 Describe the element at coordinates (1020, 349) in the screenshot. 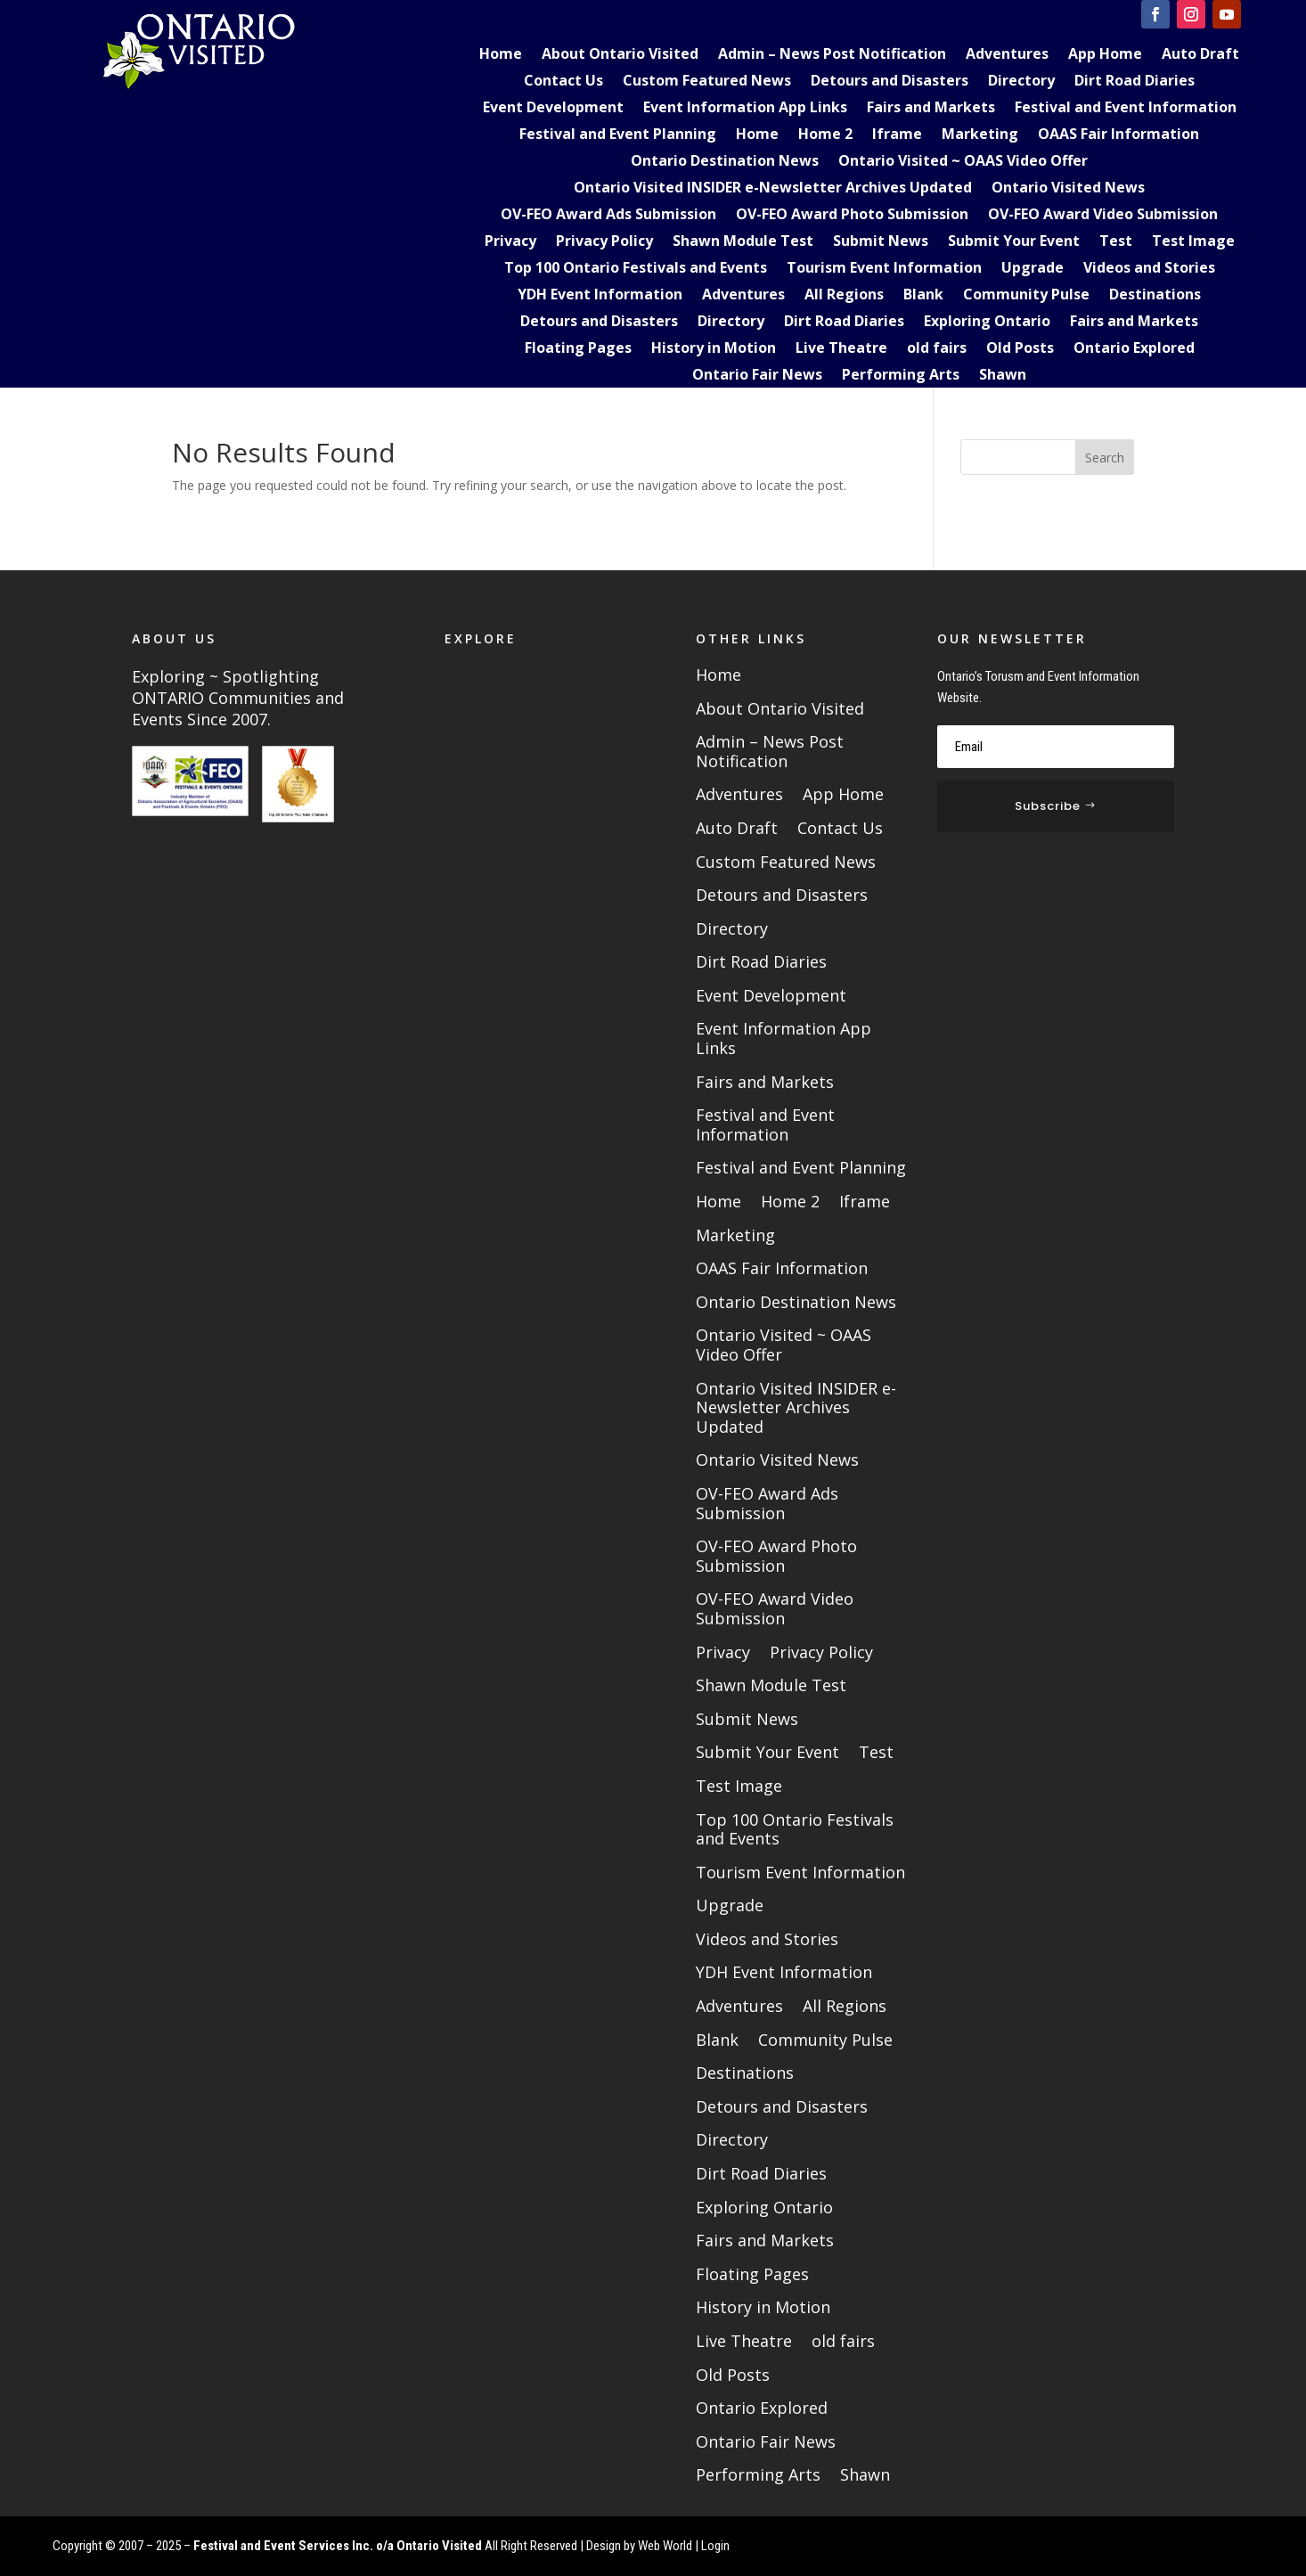

I see `Old Posts` at that location.